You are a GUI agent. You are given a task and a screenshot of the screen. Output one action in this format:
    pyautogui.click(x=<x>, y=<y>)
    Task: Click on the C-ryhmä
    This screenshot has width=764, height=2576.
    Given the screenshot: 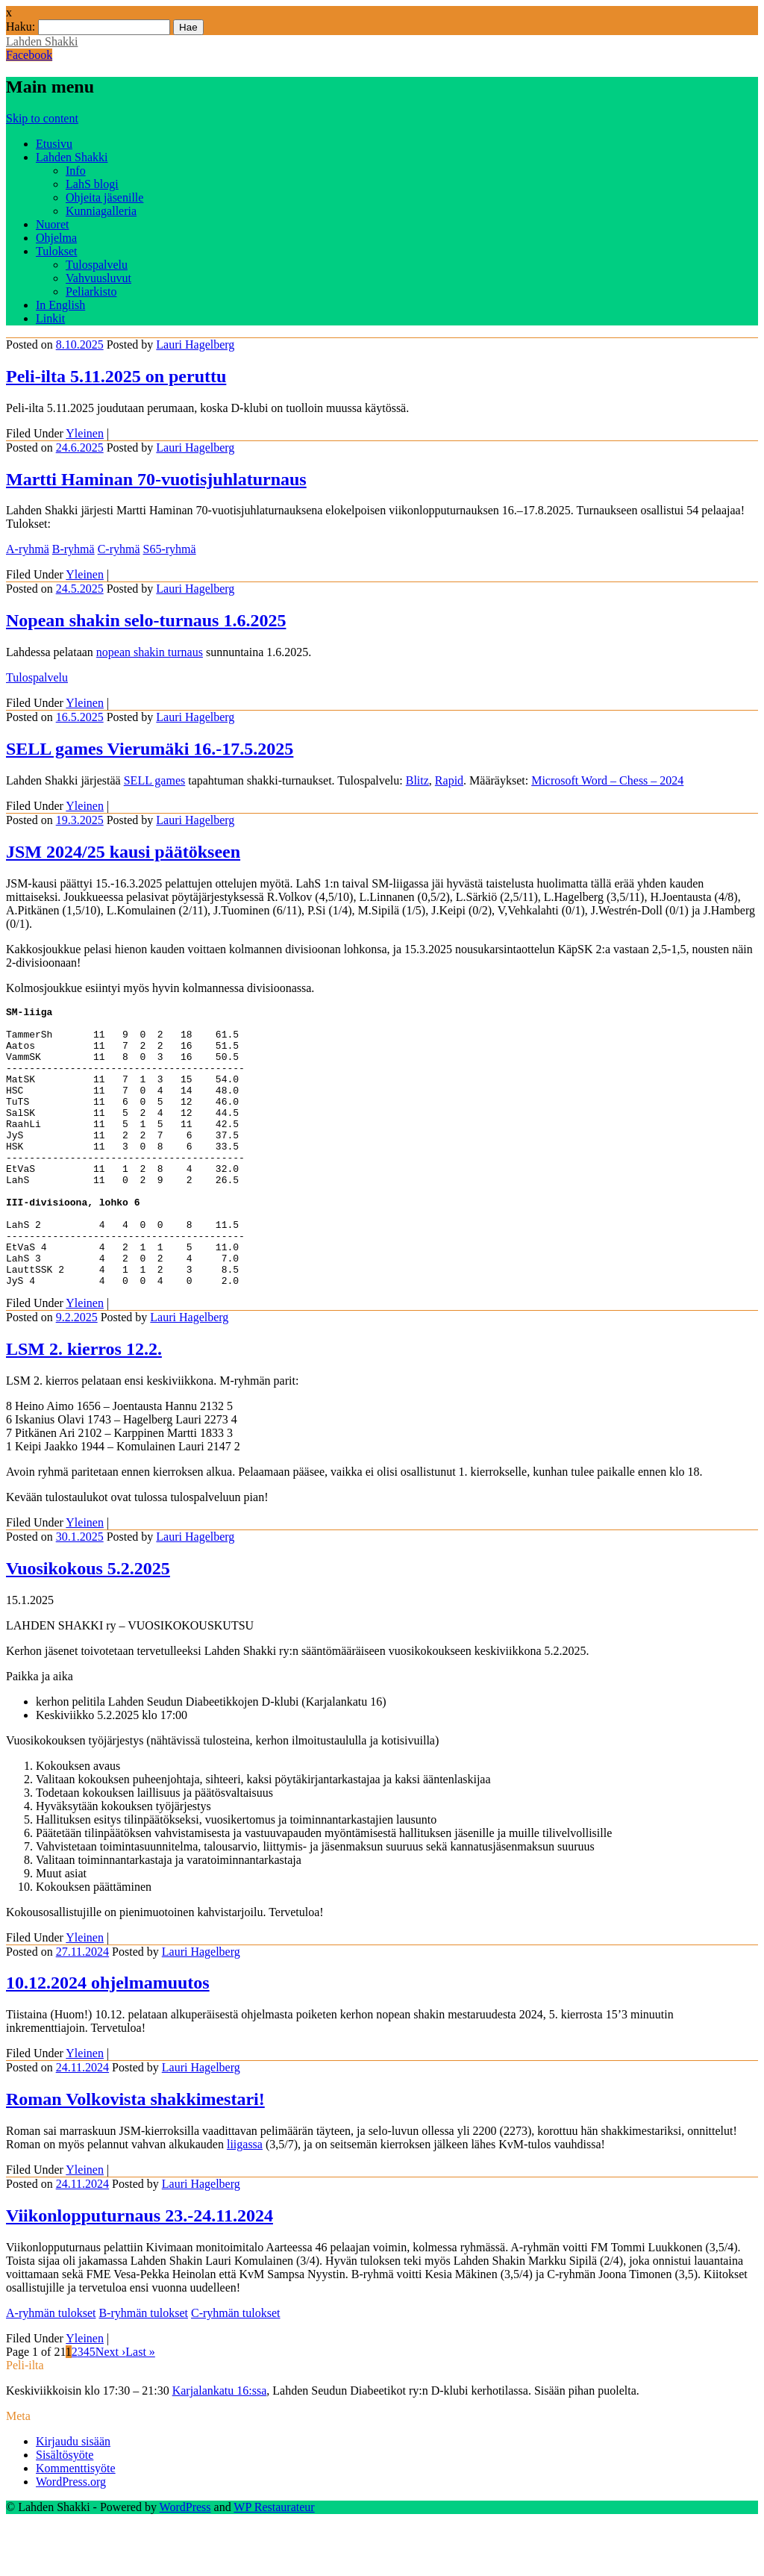 What is the action you would take?
    pyautogui.click(x=119, y=549)
    